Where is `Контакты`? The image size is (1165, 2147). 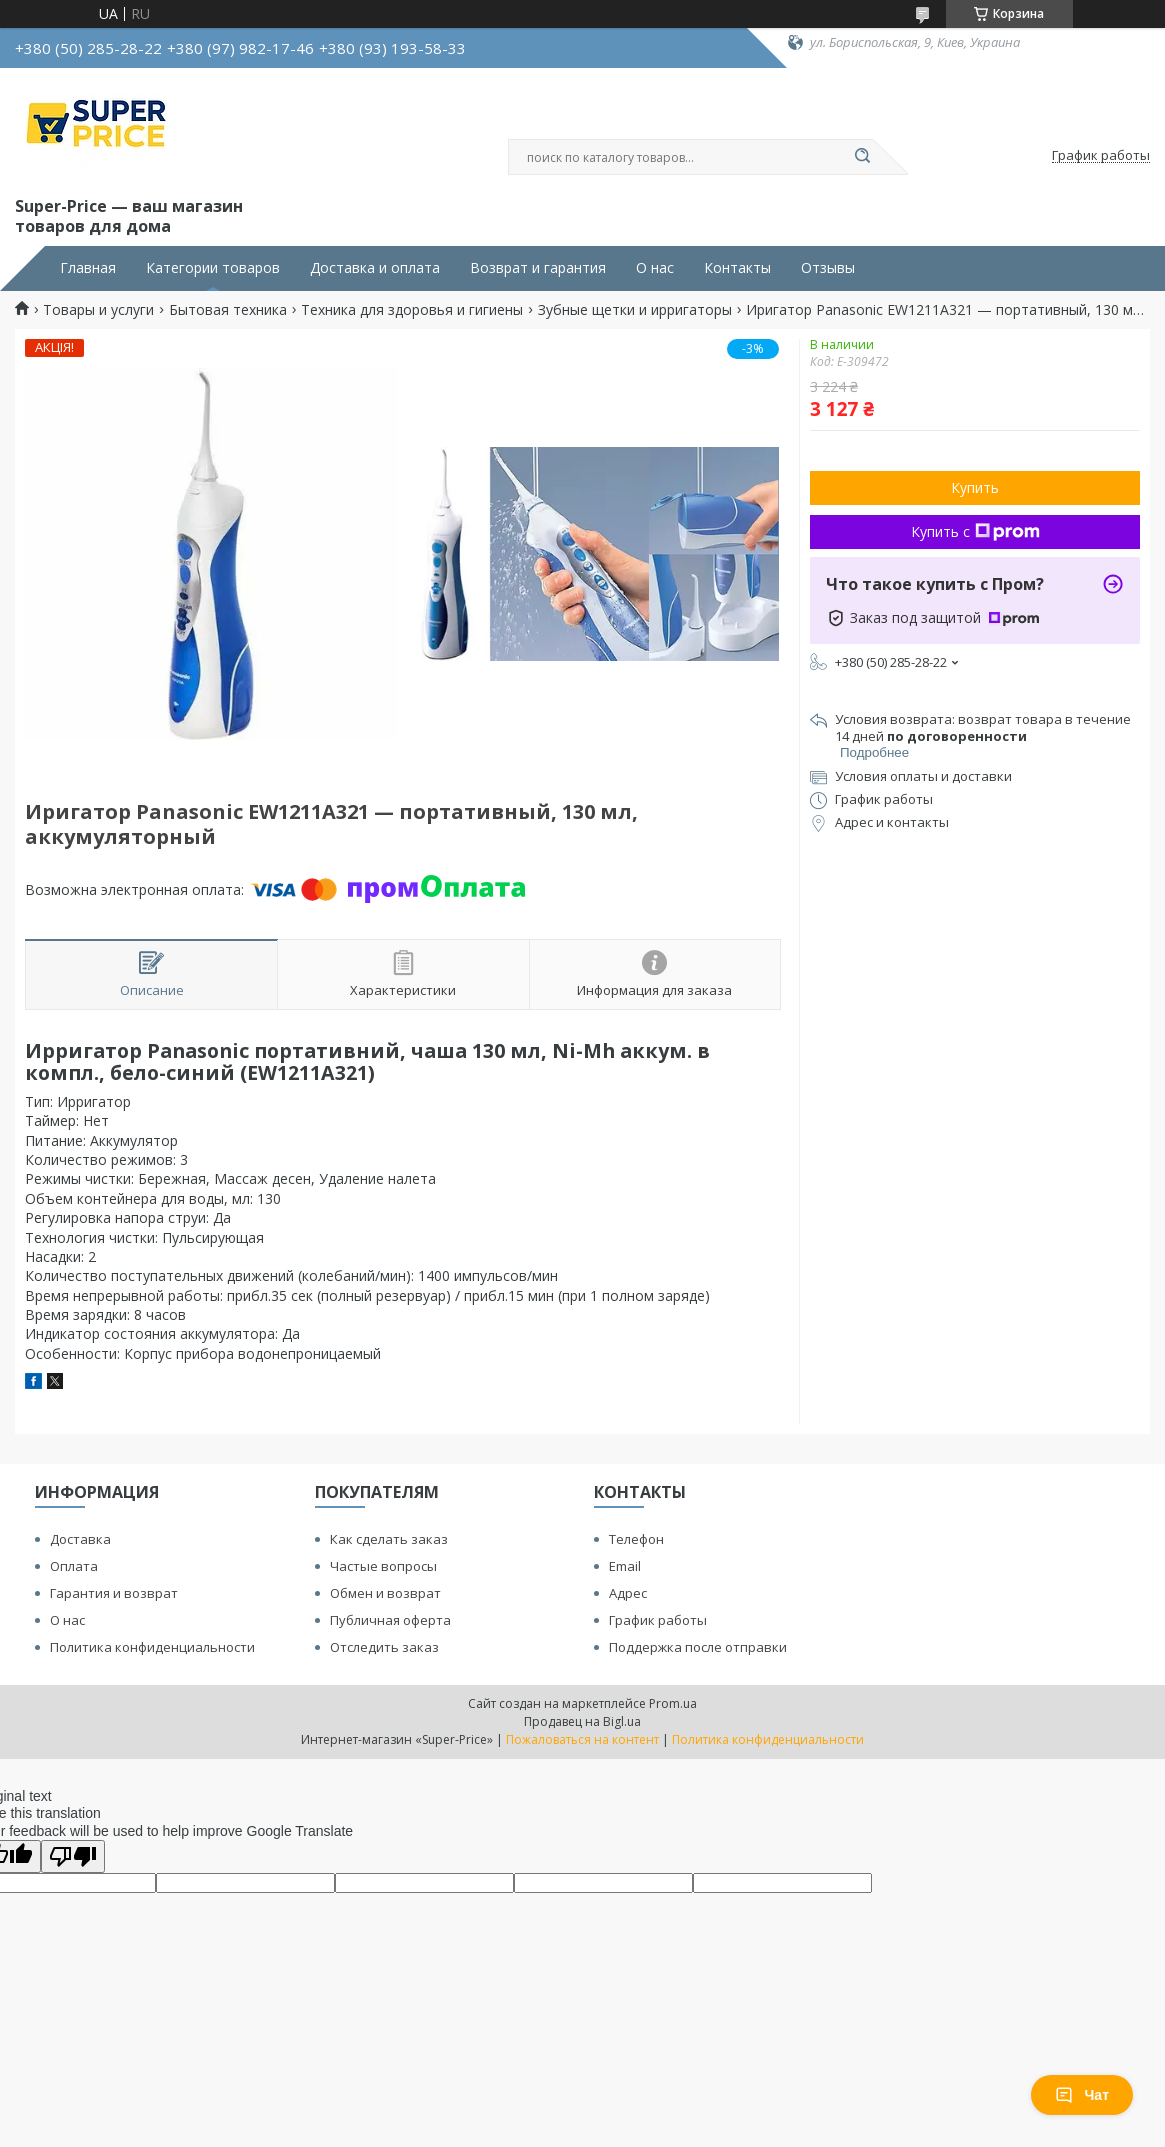
Контакты is located at coordinates (737, 268).